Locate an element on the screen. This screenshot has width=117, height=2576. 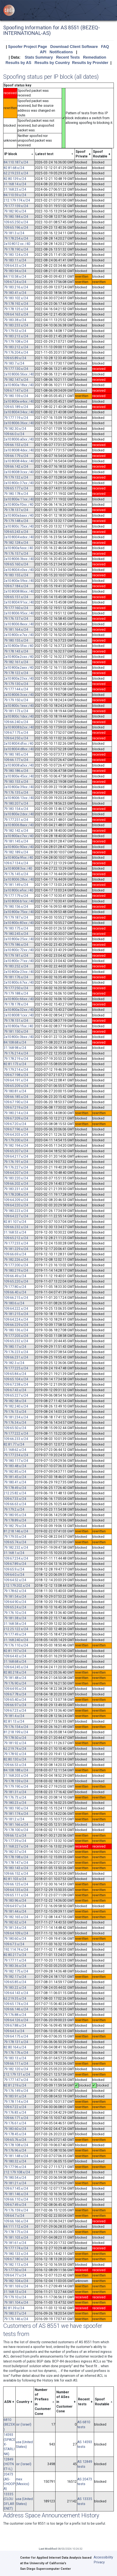
79.179.200.x/24 is located at coordinates (16, 1140).